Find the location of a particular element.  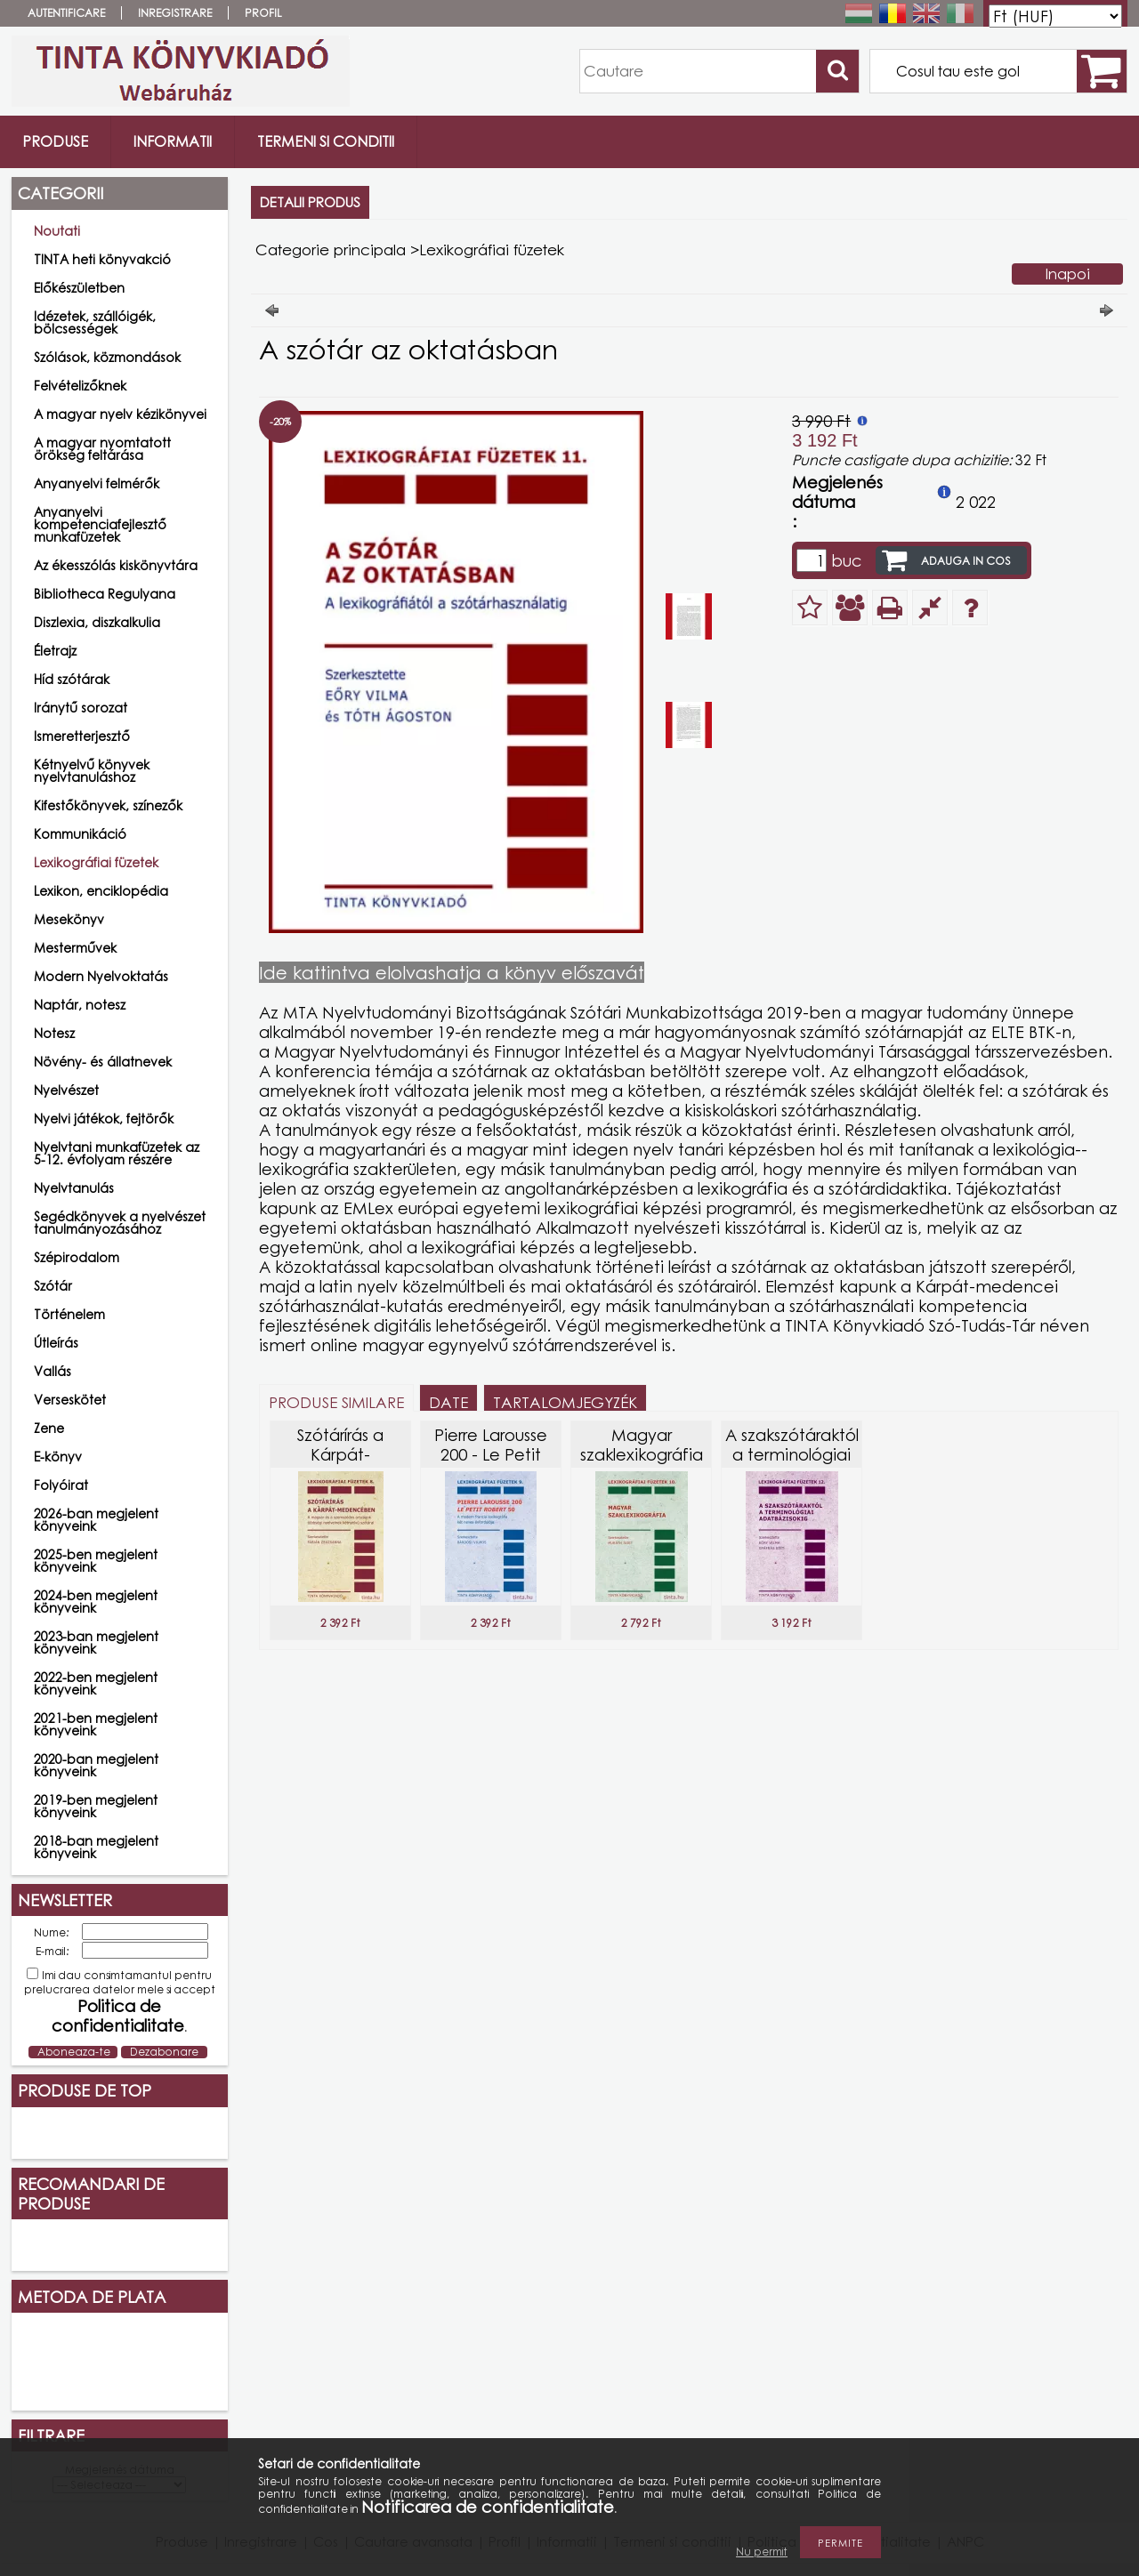

2021-ben megjelent könyveink is located at coordinates (96, 1724).